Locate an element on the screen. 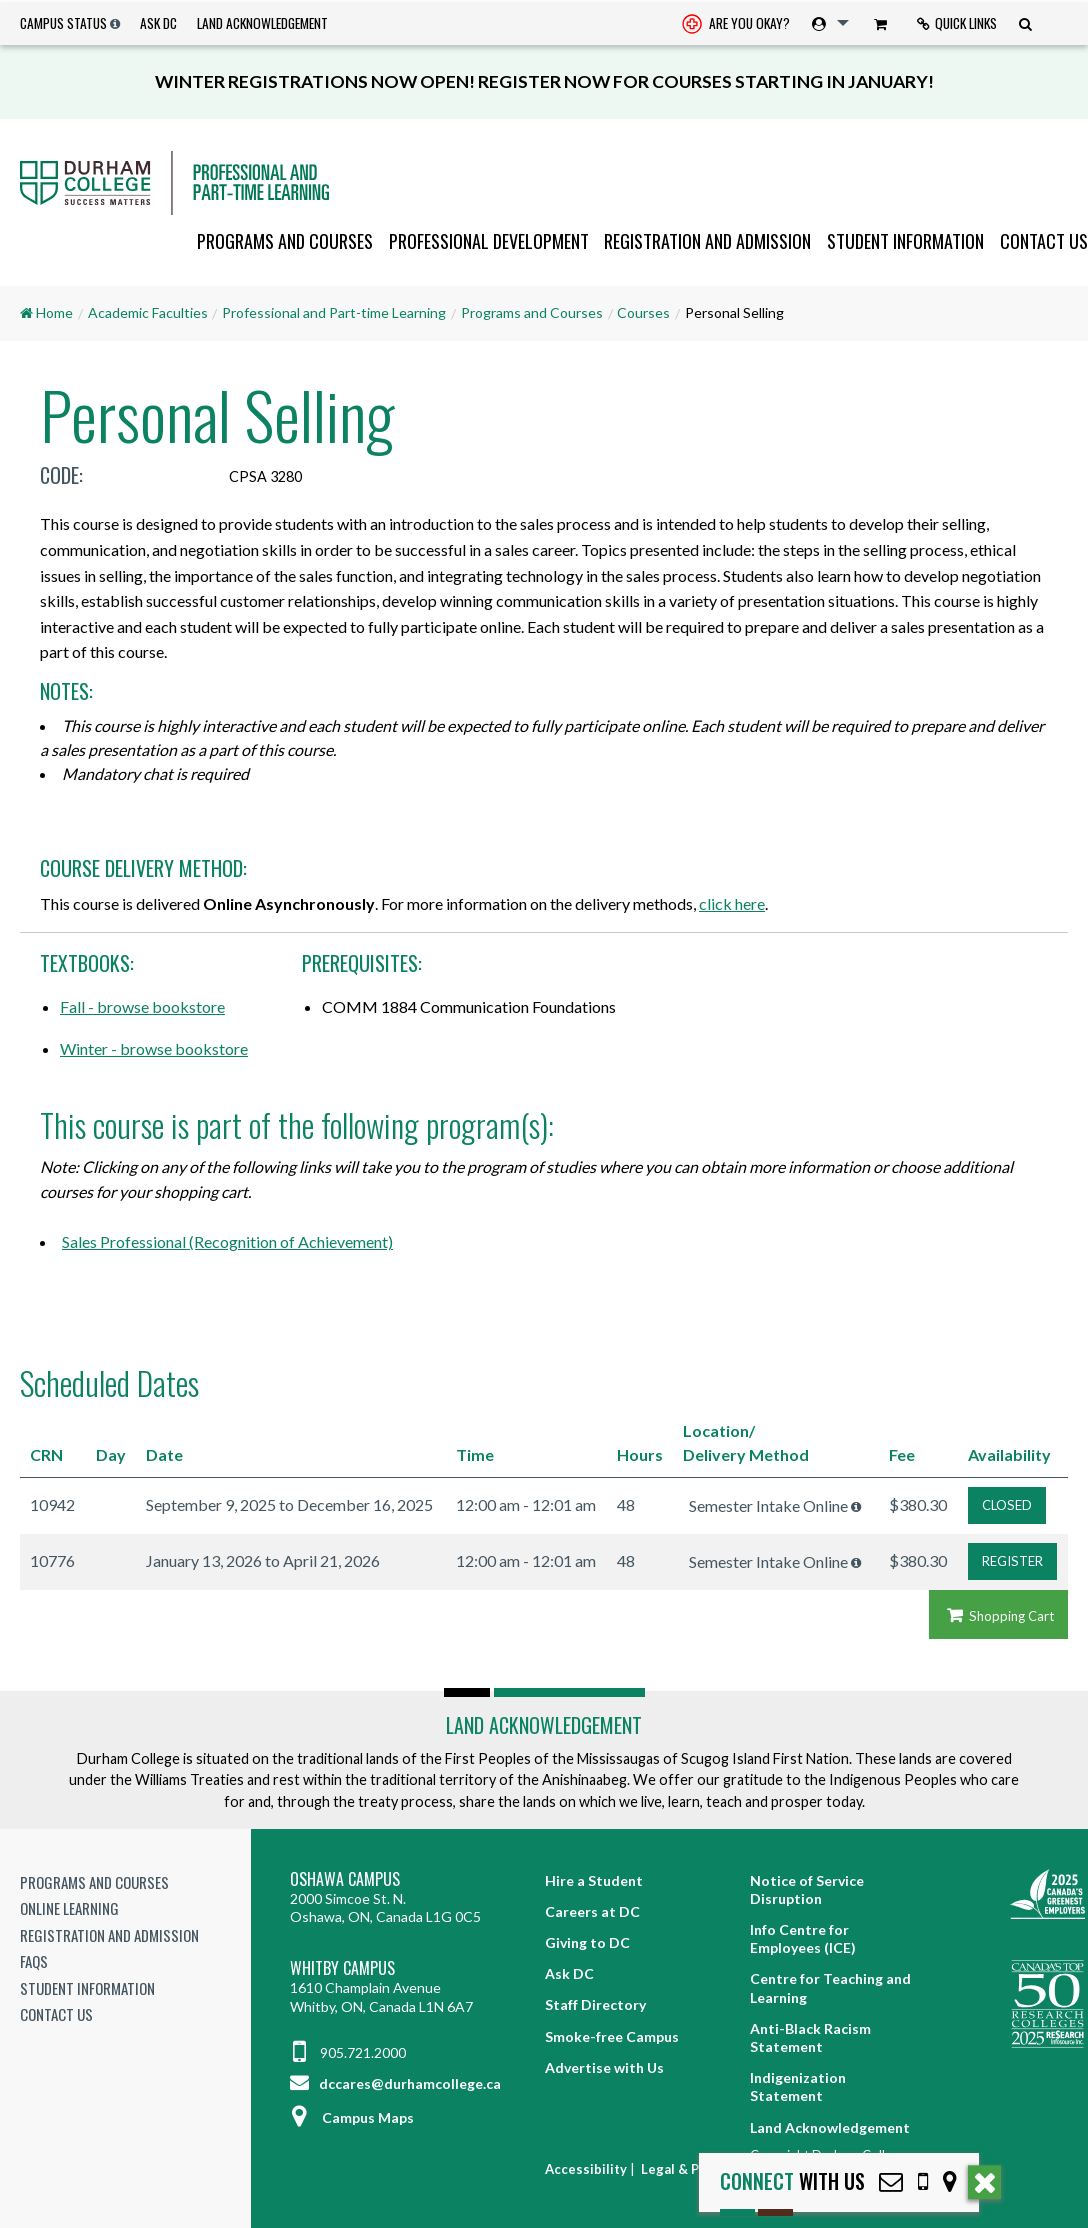  [menuitem] is located at coordinates (736, 23).